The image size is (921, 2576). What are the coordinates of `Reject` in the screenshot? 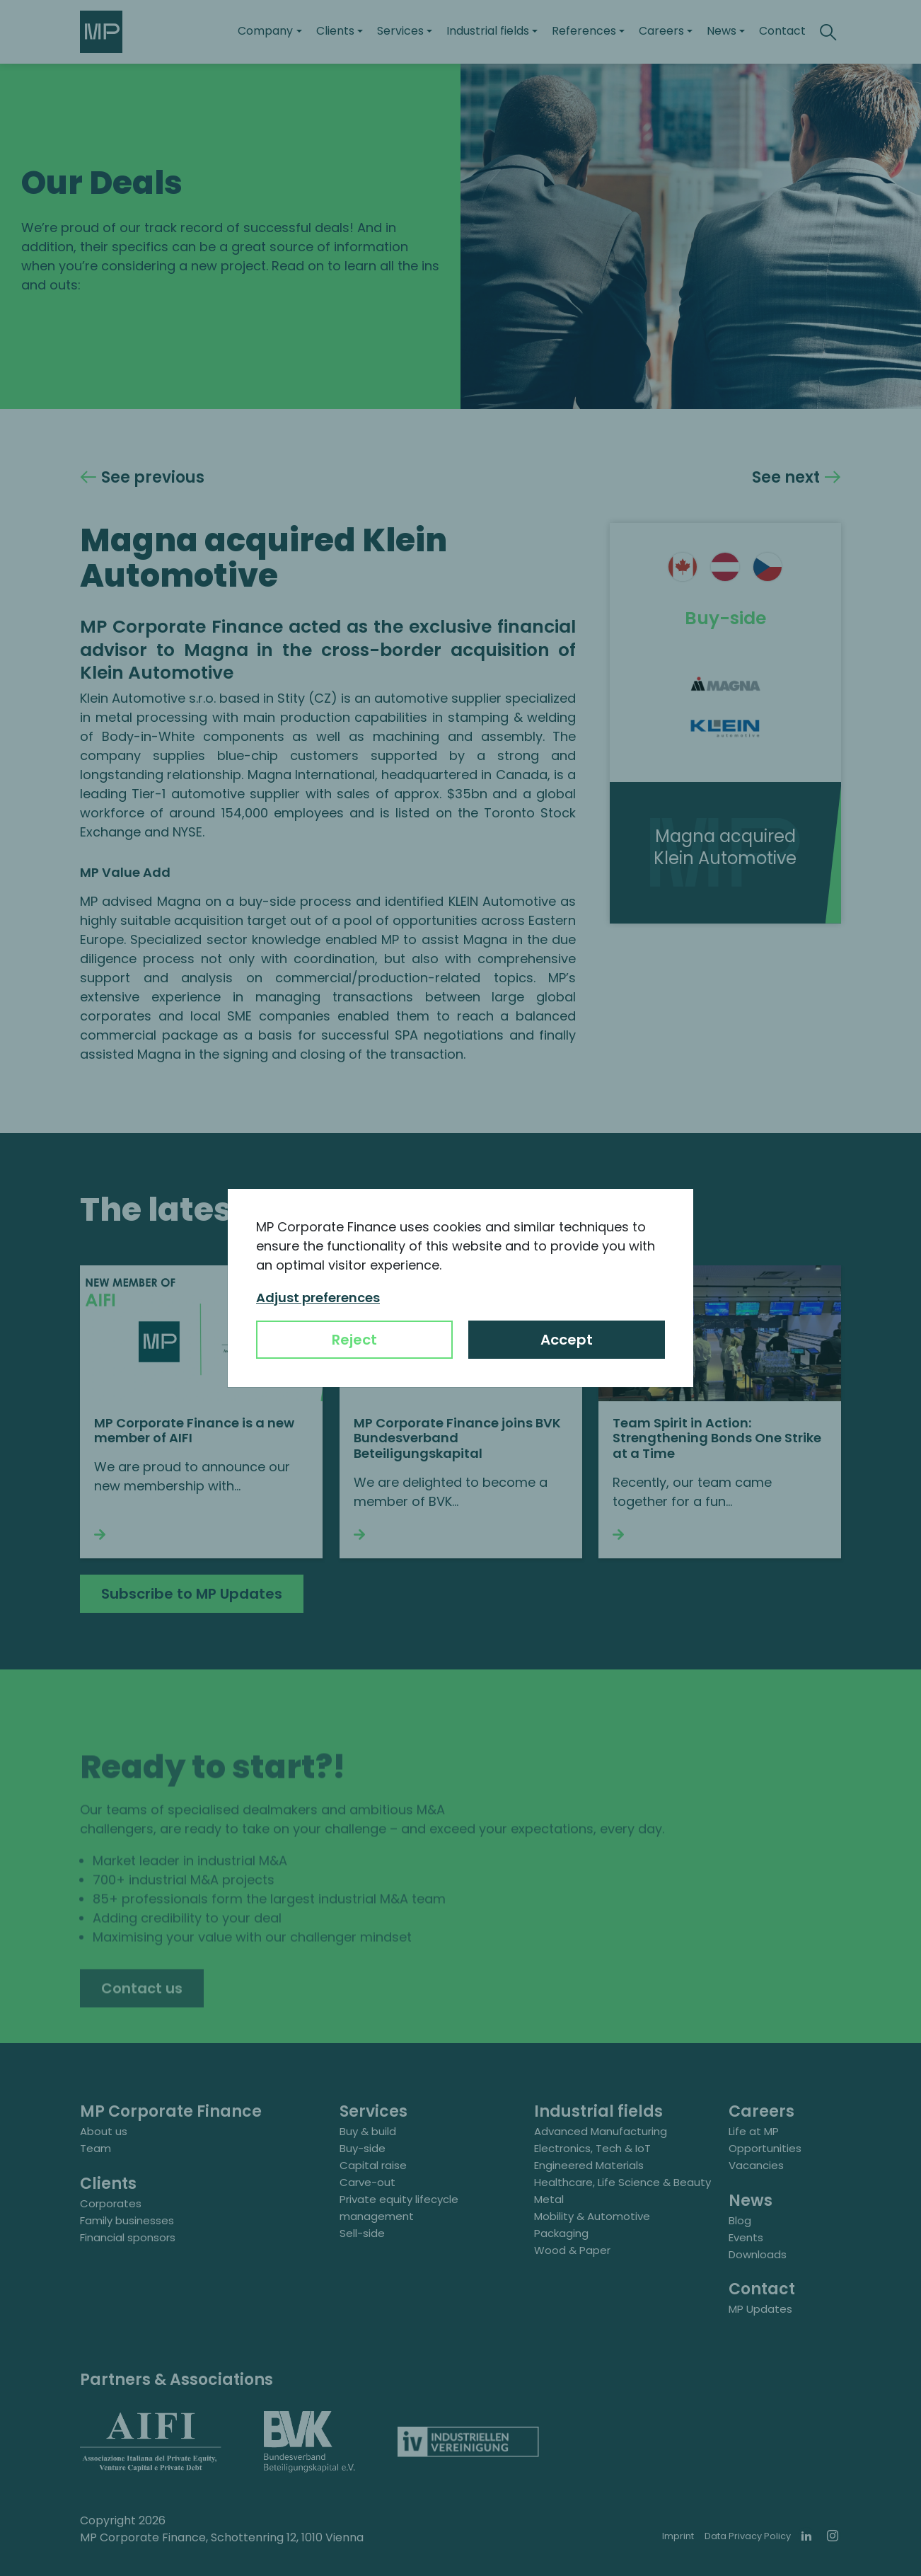 It's located at (354, 1340).